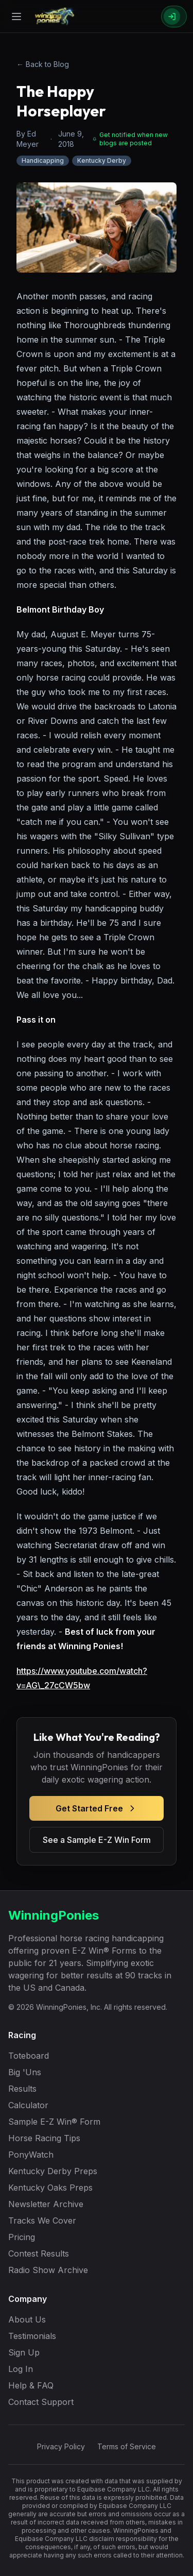 This screenshot has height=2576, width=193. What do you see at coordinates (43, 160) in the screenshot?
I see `Handicapping` at bounding box center [43, 160].